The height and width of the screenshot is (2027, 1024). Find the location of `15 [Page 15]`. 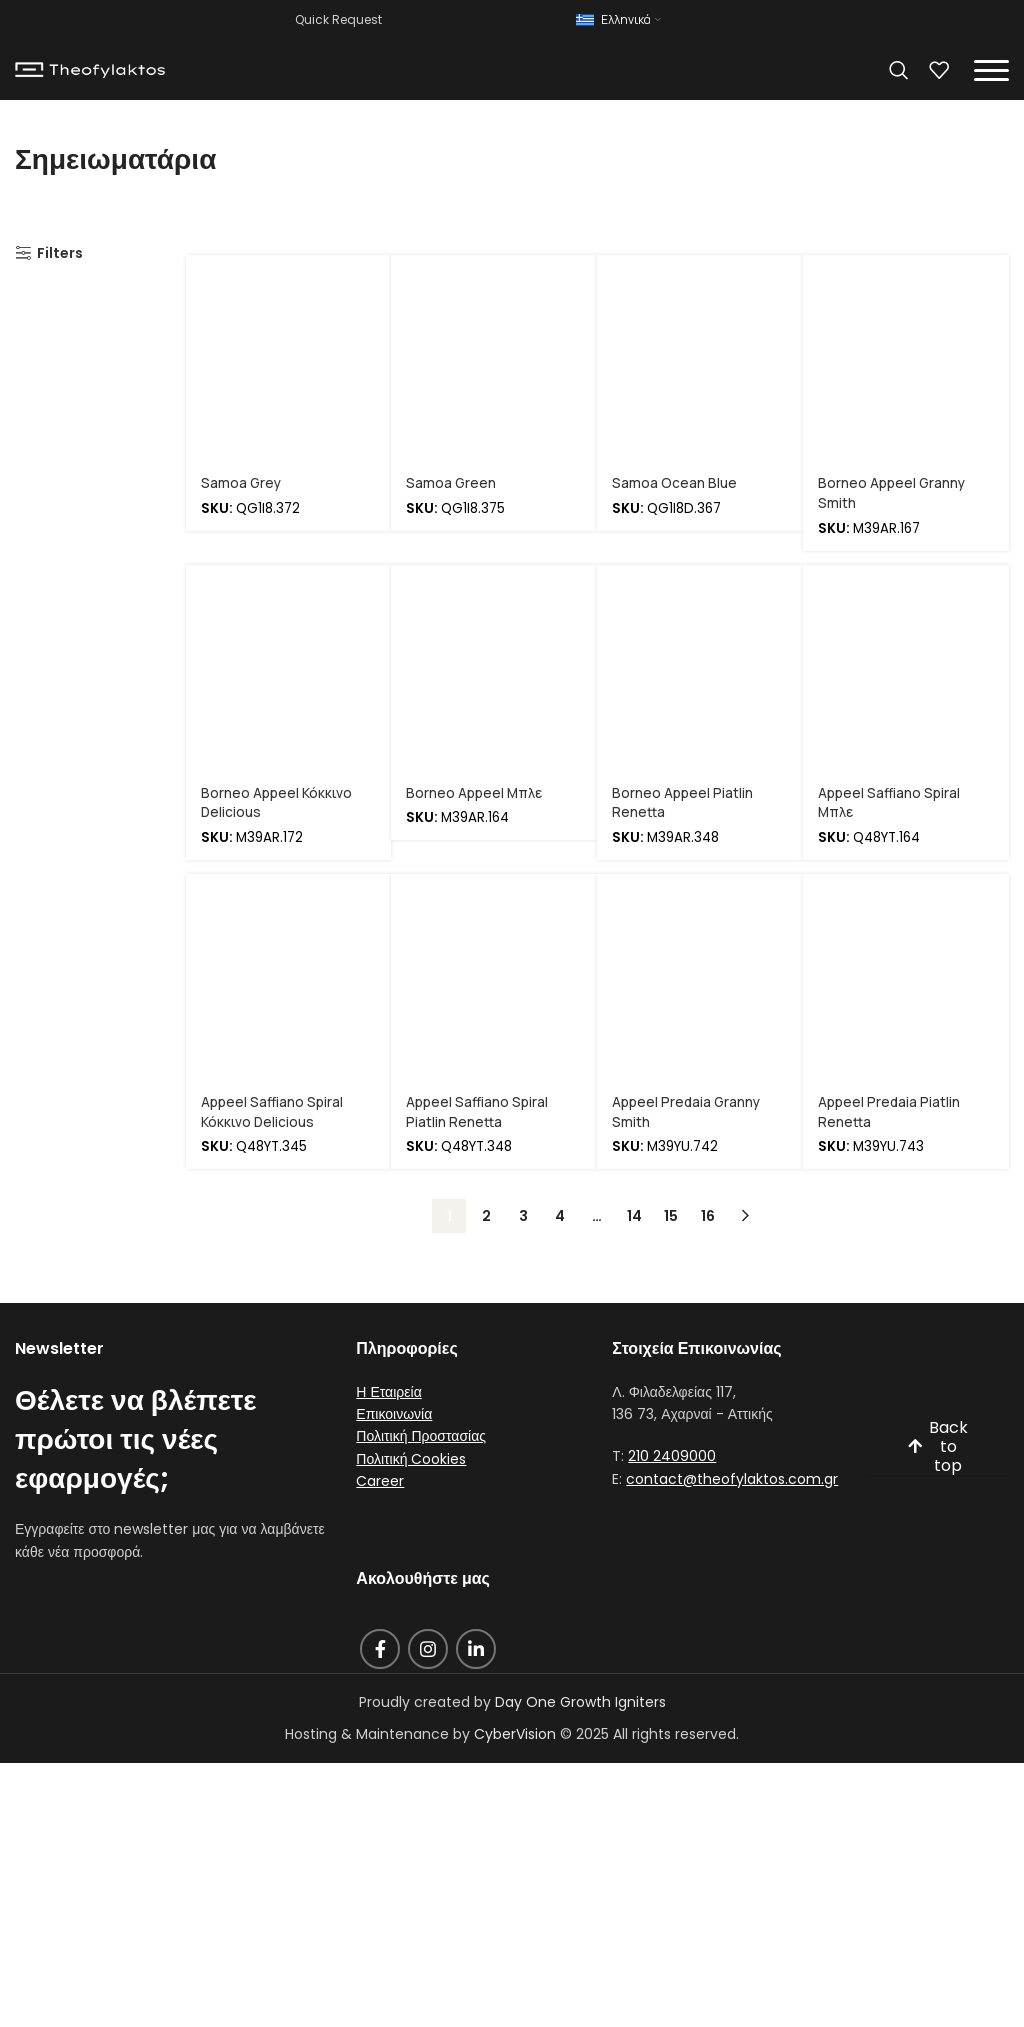

15 [Page 15] is located at coordinates (671, 1214).